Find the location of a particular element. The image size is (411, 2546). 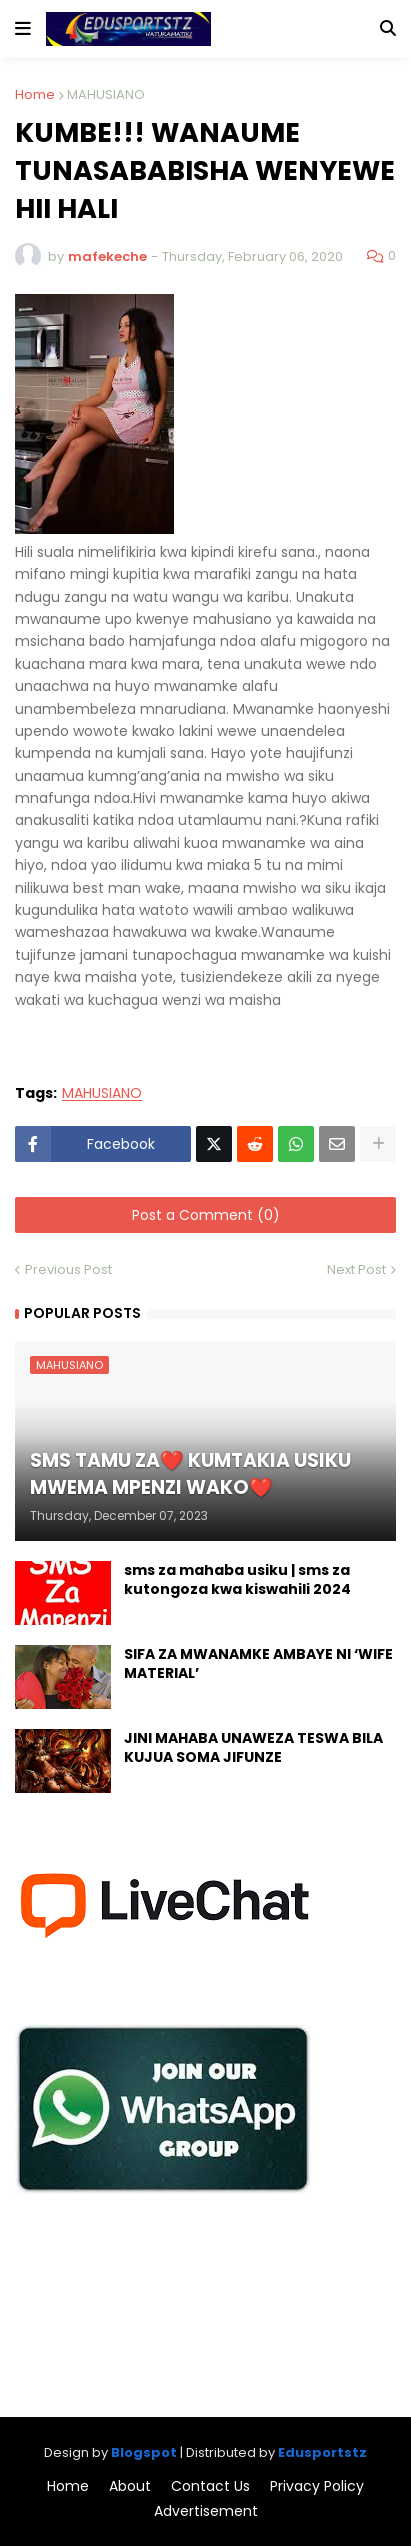

Privacy Policy is located at coordinates (317, 2486).